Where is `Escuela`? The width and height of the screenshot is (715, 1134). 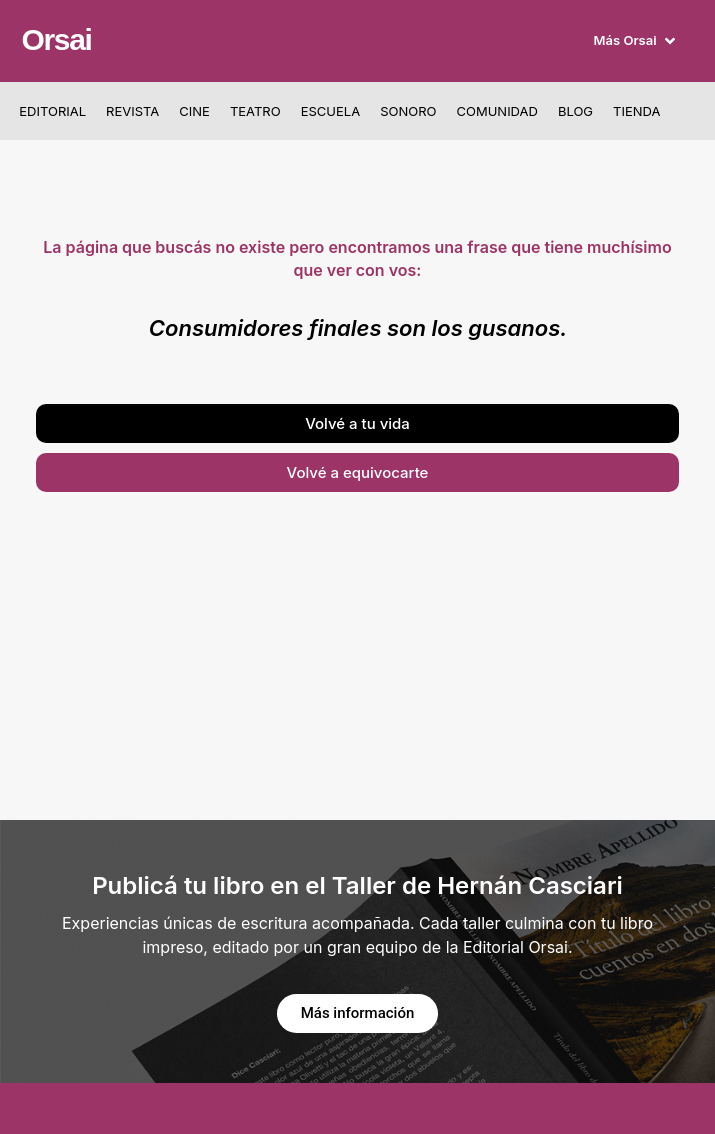
Escuela is located at coordinates (330, 111).